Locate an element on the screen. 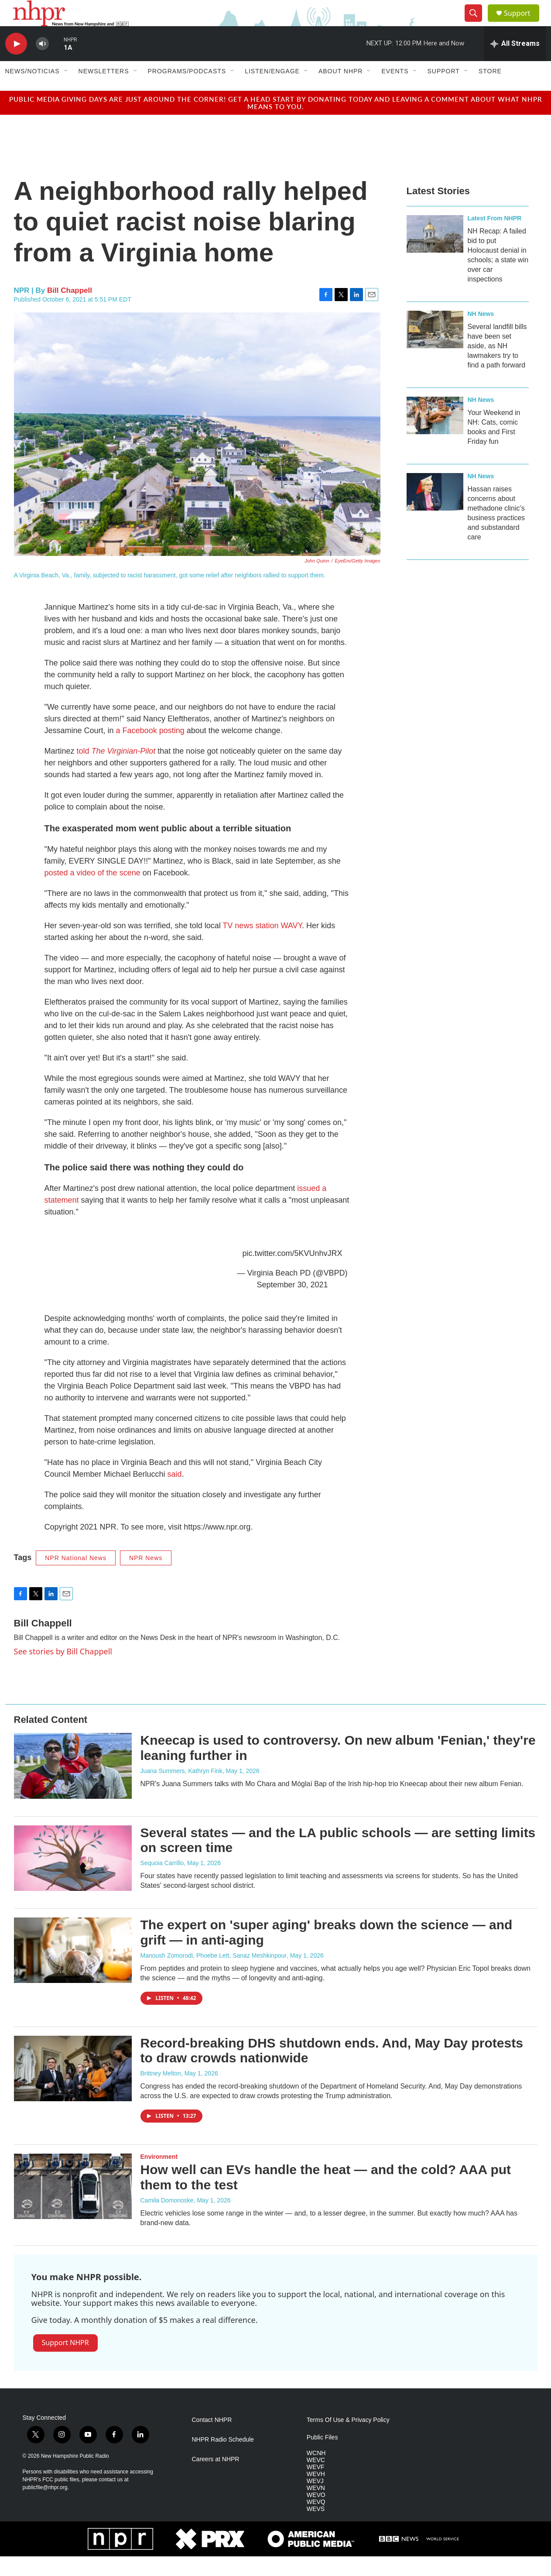  [Several states — and the LA public schools — are setting limits on screen time] is located at coordinates (73, 1878).